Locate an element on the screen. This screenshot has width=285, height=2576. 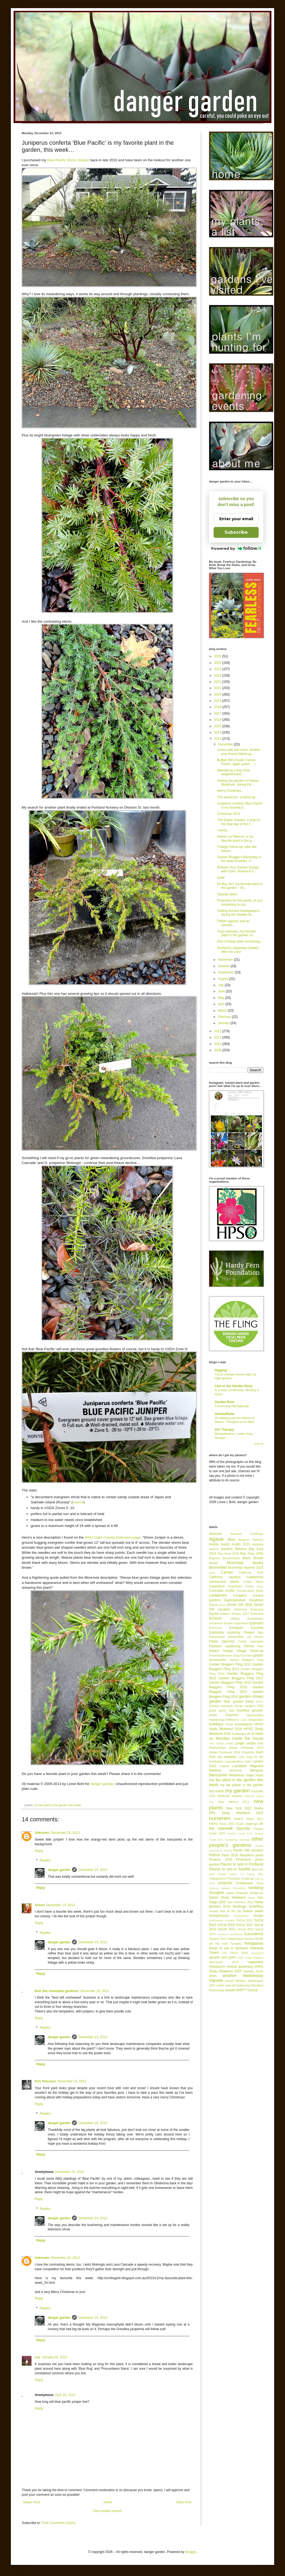
holidays is located at coordinates (216, 1724).